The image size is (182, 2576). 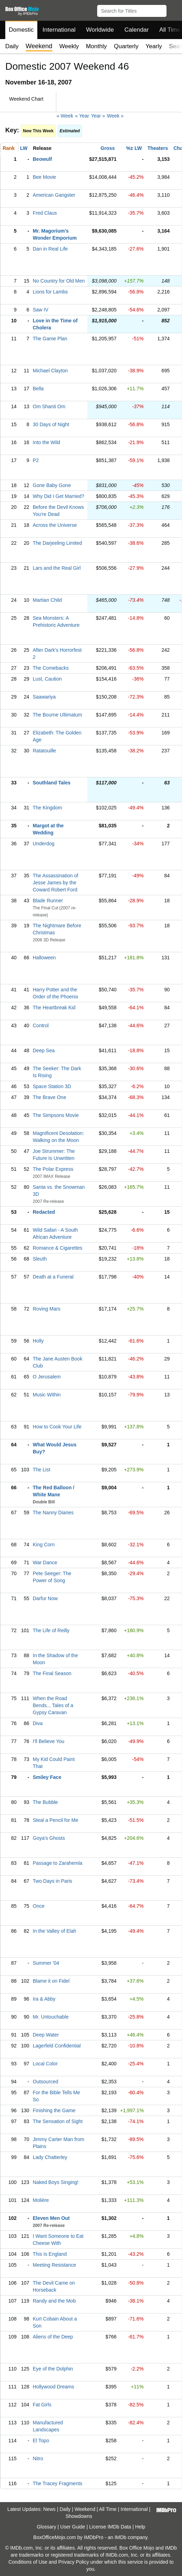 I want to click on Calendar, so click(x=137, y=29).